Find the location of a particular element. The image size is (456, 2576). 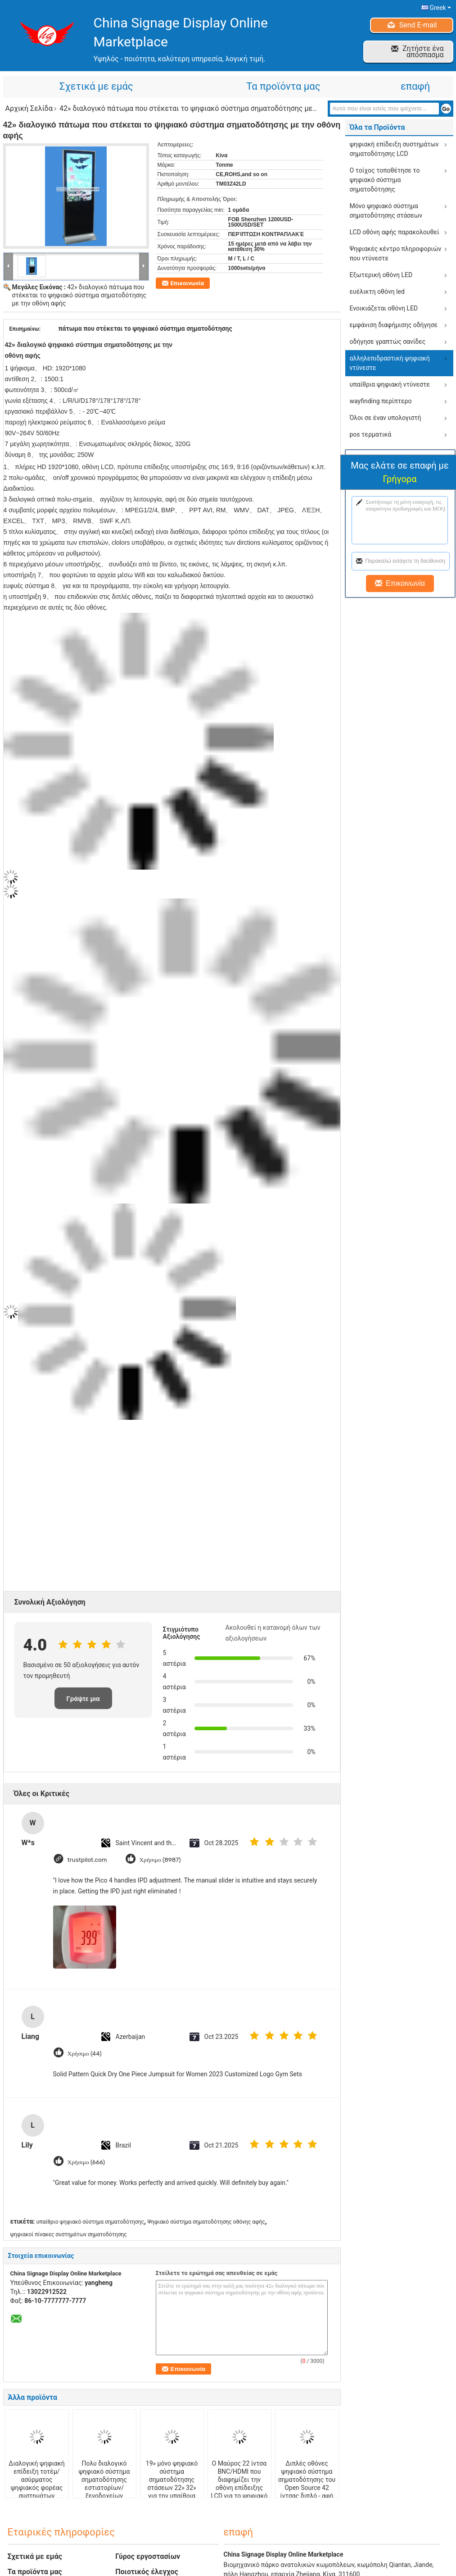

Send E-mail is located at coordinates (418, 25).